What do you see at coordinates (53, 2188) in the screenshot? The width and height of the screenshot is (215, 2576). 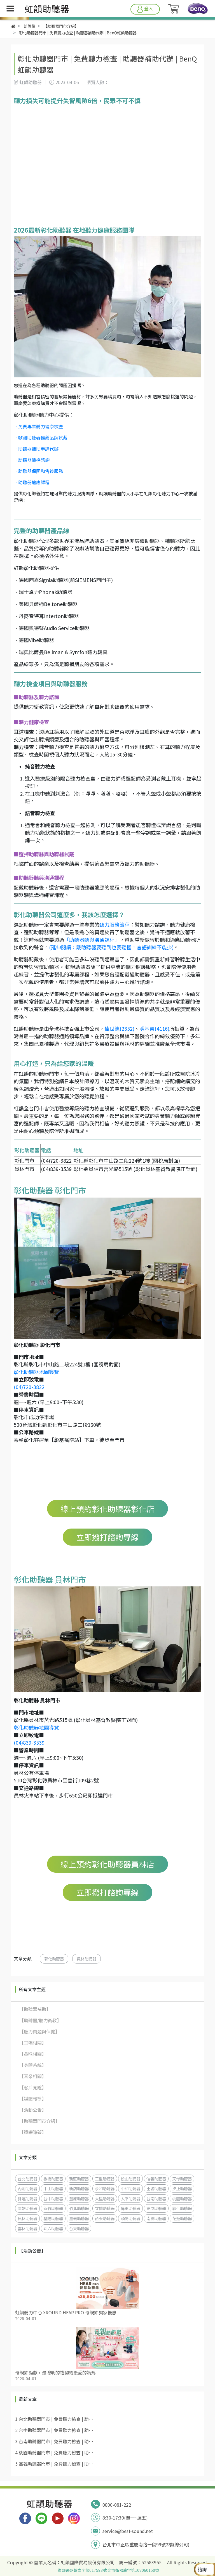 I see `中山助聽器` at bounding box center [53, 2188].